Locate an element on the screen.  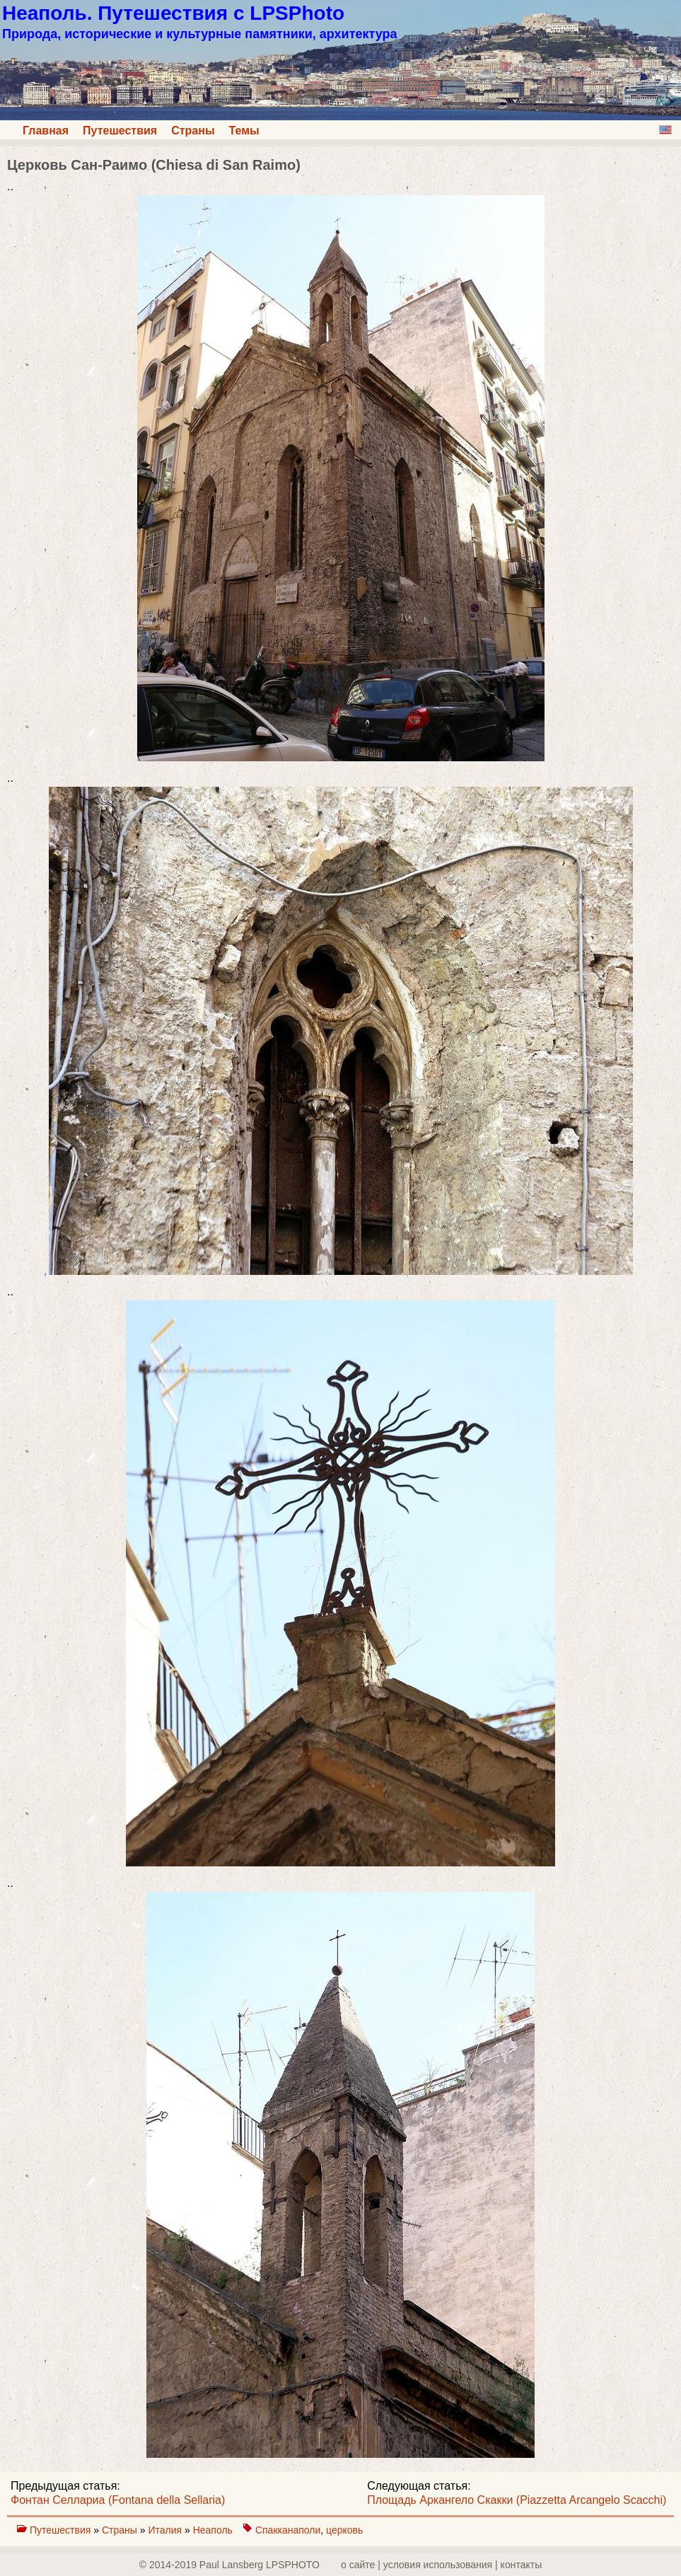
Неаполь is located at coordinates (213, 2530).